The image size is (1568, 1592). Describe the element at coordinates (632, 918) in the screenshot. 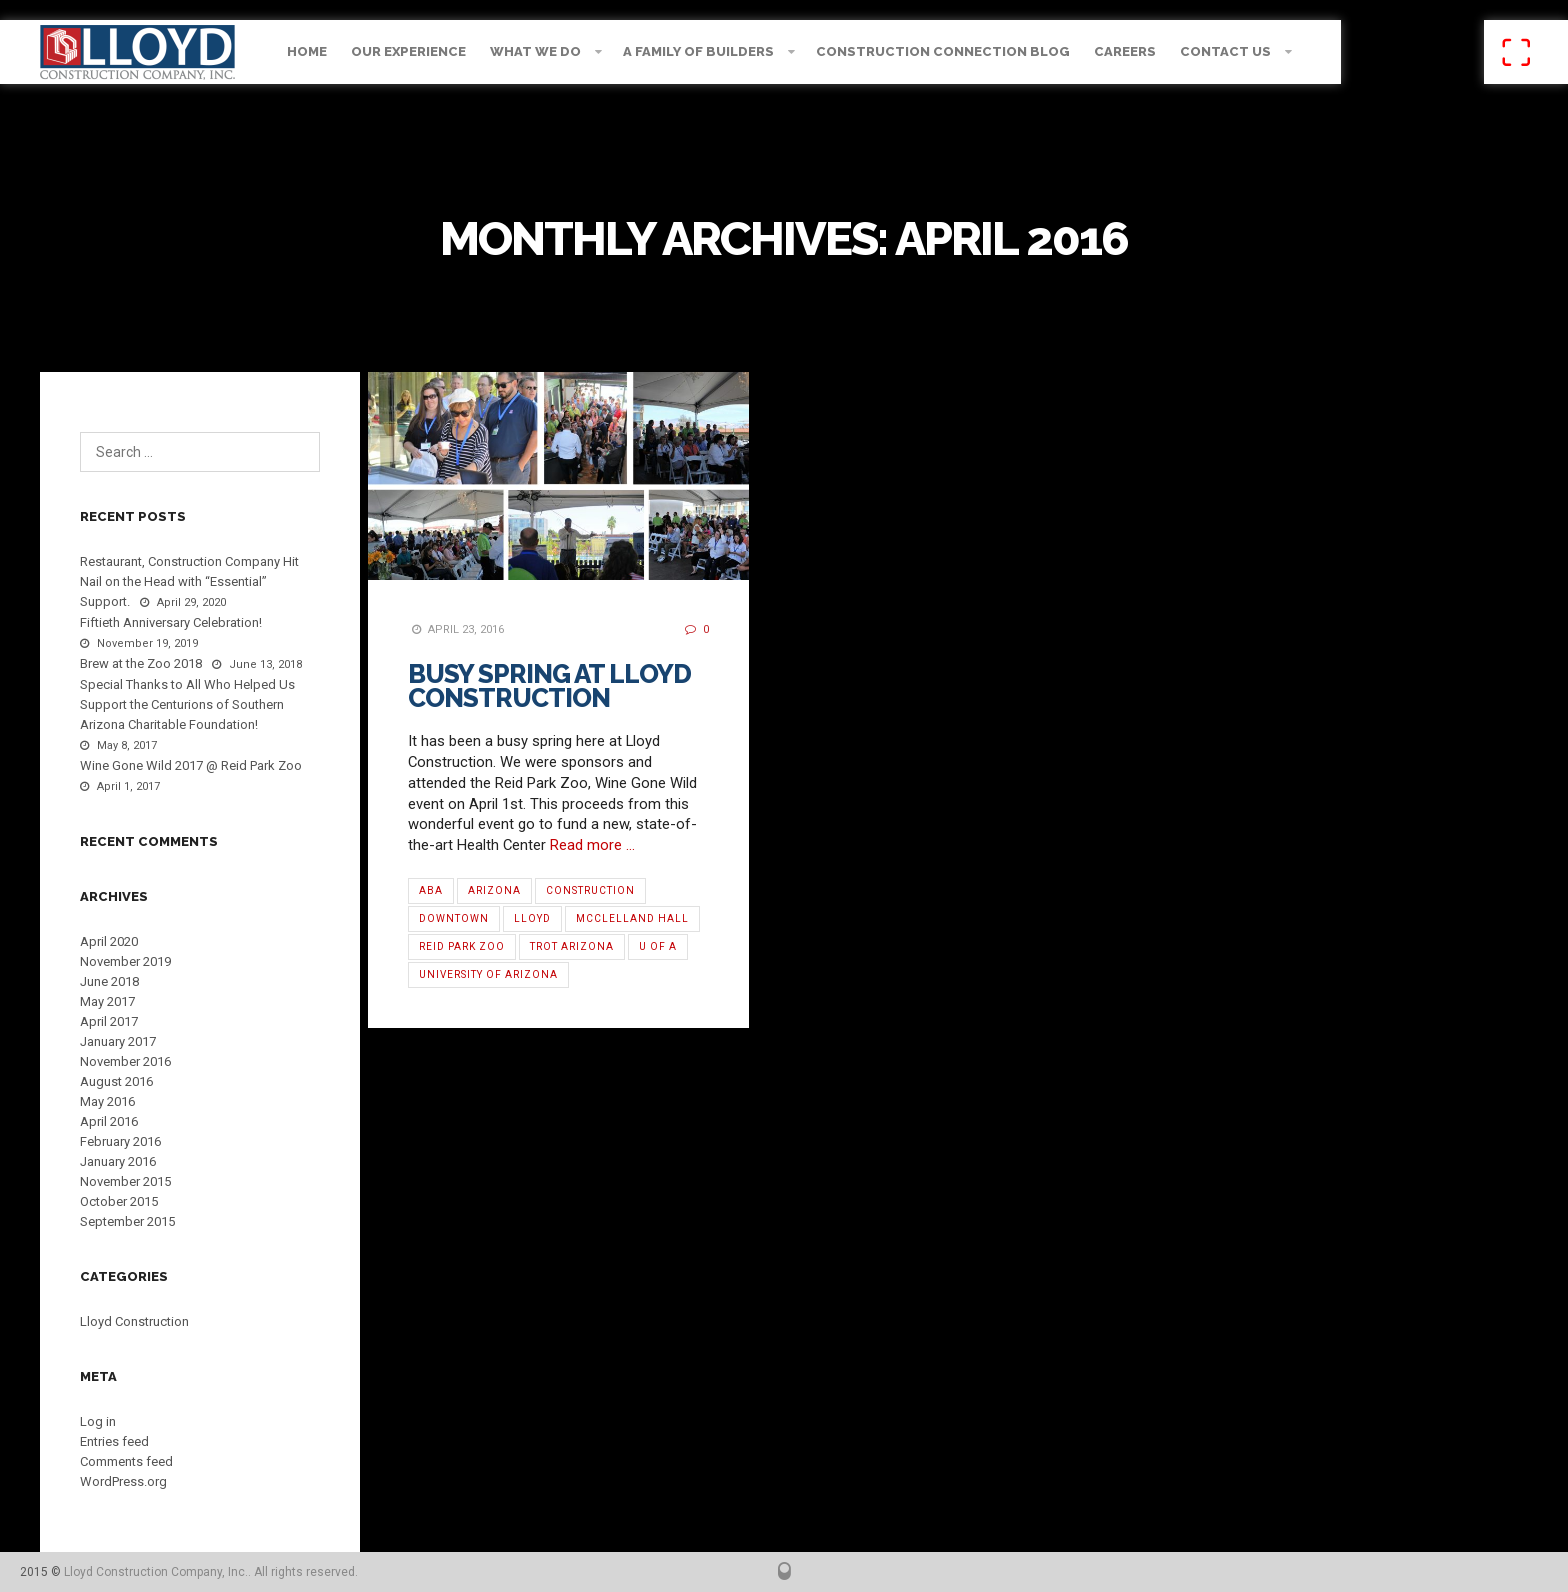

I see `McClelland Hall` at that location.